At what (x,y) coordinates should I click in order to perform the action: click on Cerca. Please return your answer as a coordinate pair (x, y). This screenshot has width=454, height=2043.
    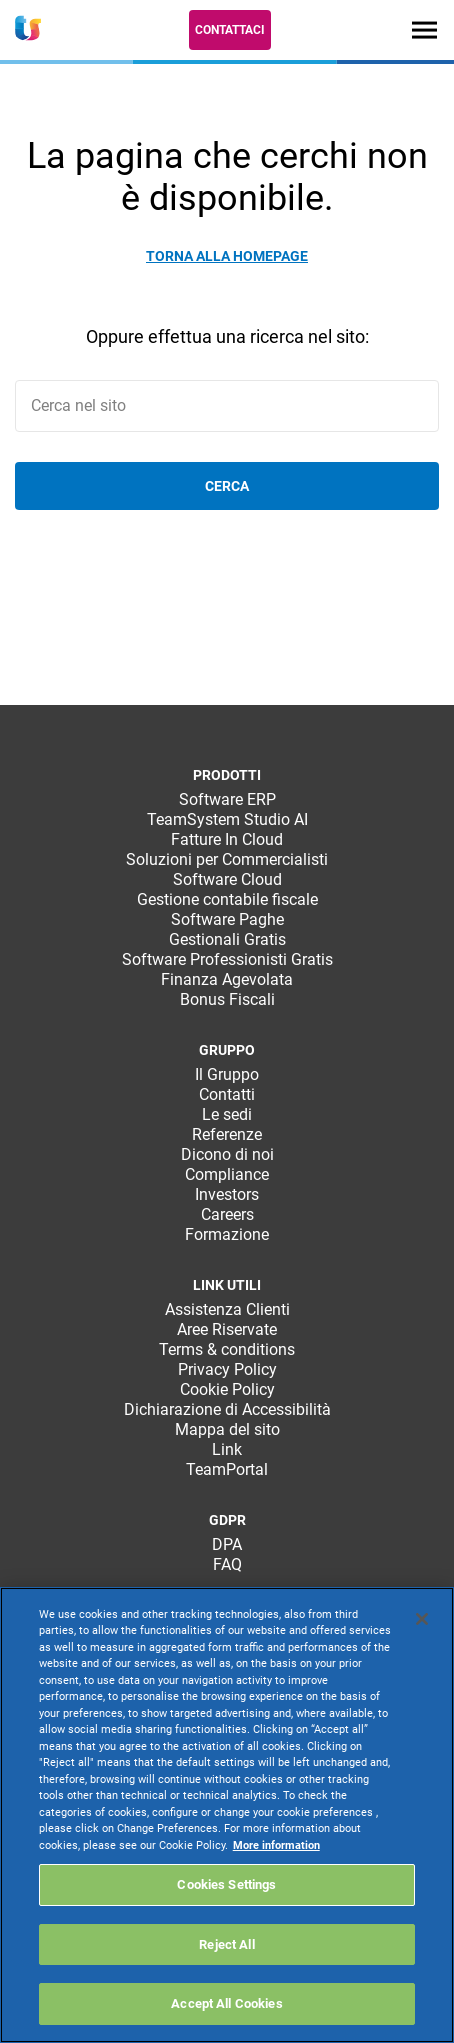
    Looking at the image, I should click on (227, 486).